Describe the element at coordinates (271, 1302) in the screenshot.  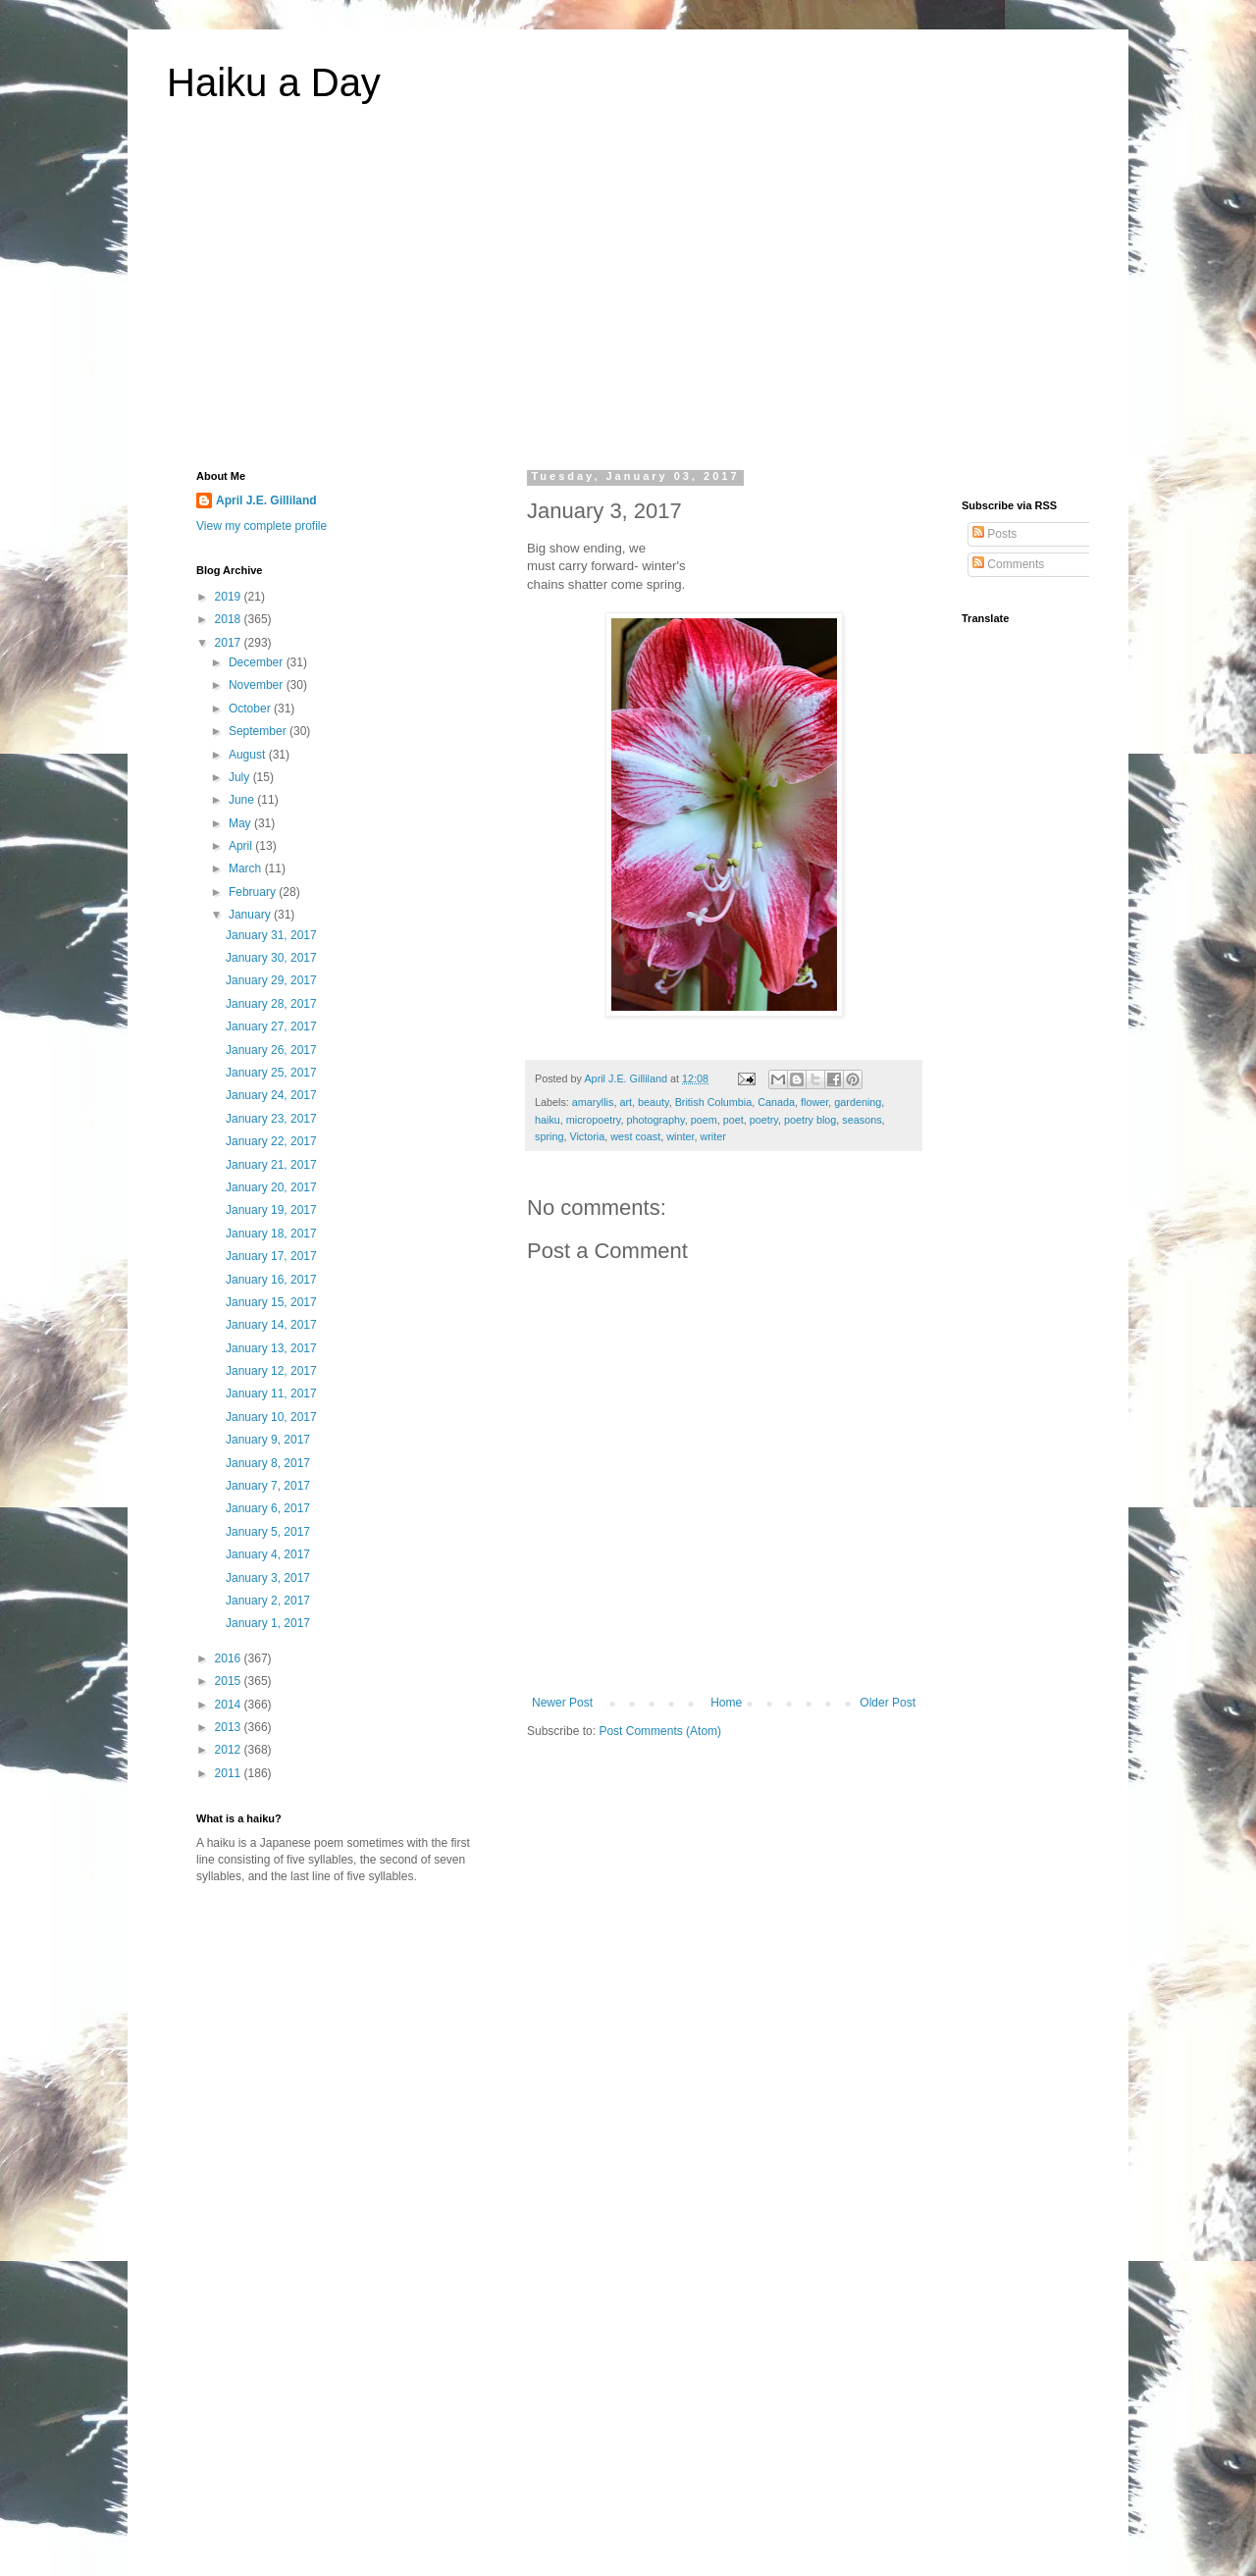
I see `January 15, 2017` at that location.